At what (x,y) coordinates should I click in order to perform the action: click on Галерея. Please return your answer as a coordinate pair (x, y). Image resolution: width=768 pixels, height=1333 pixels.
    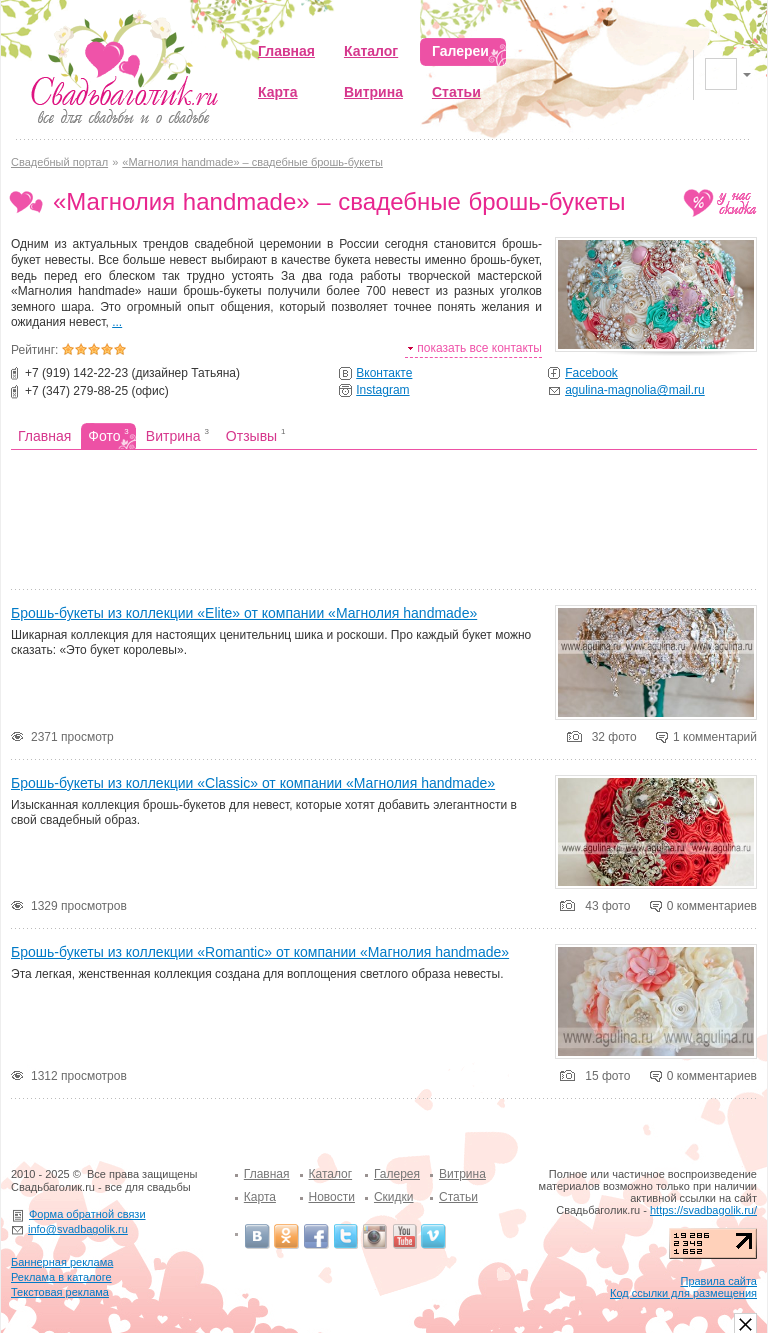
    Looking at the image, I should click on (397, 1174).